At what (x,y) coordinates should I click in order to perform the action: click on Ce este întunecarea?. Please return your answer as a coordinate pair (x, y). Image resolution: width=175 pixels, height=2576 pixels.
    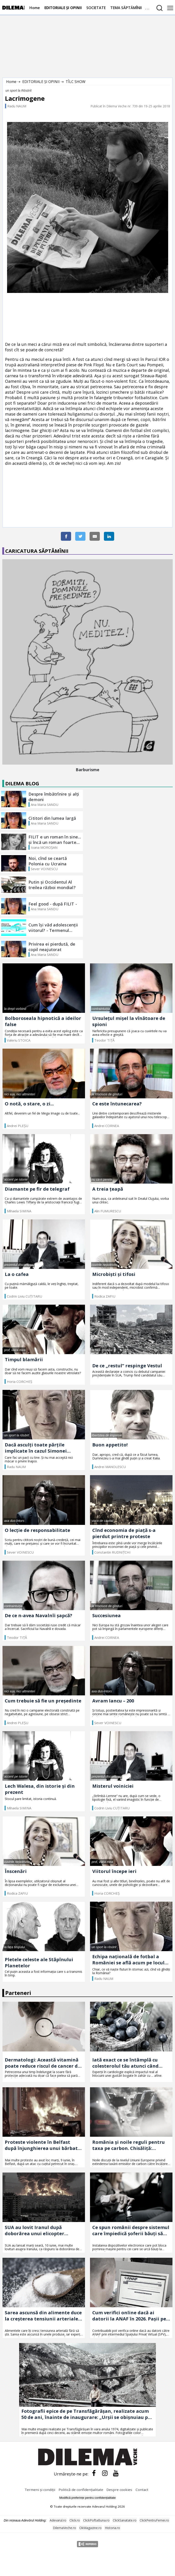
    Looking at the image, I should click on (117, 1104).